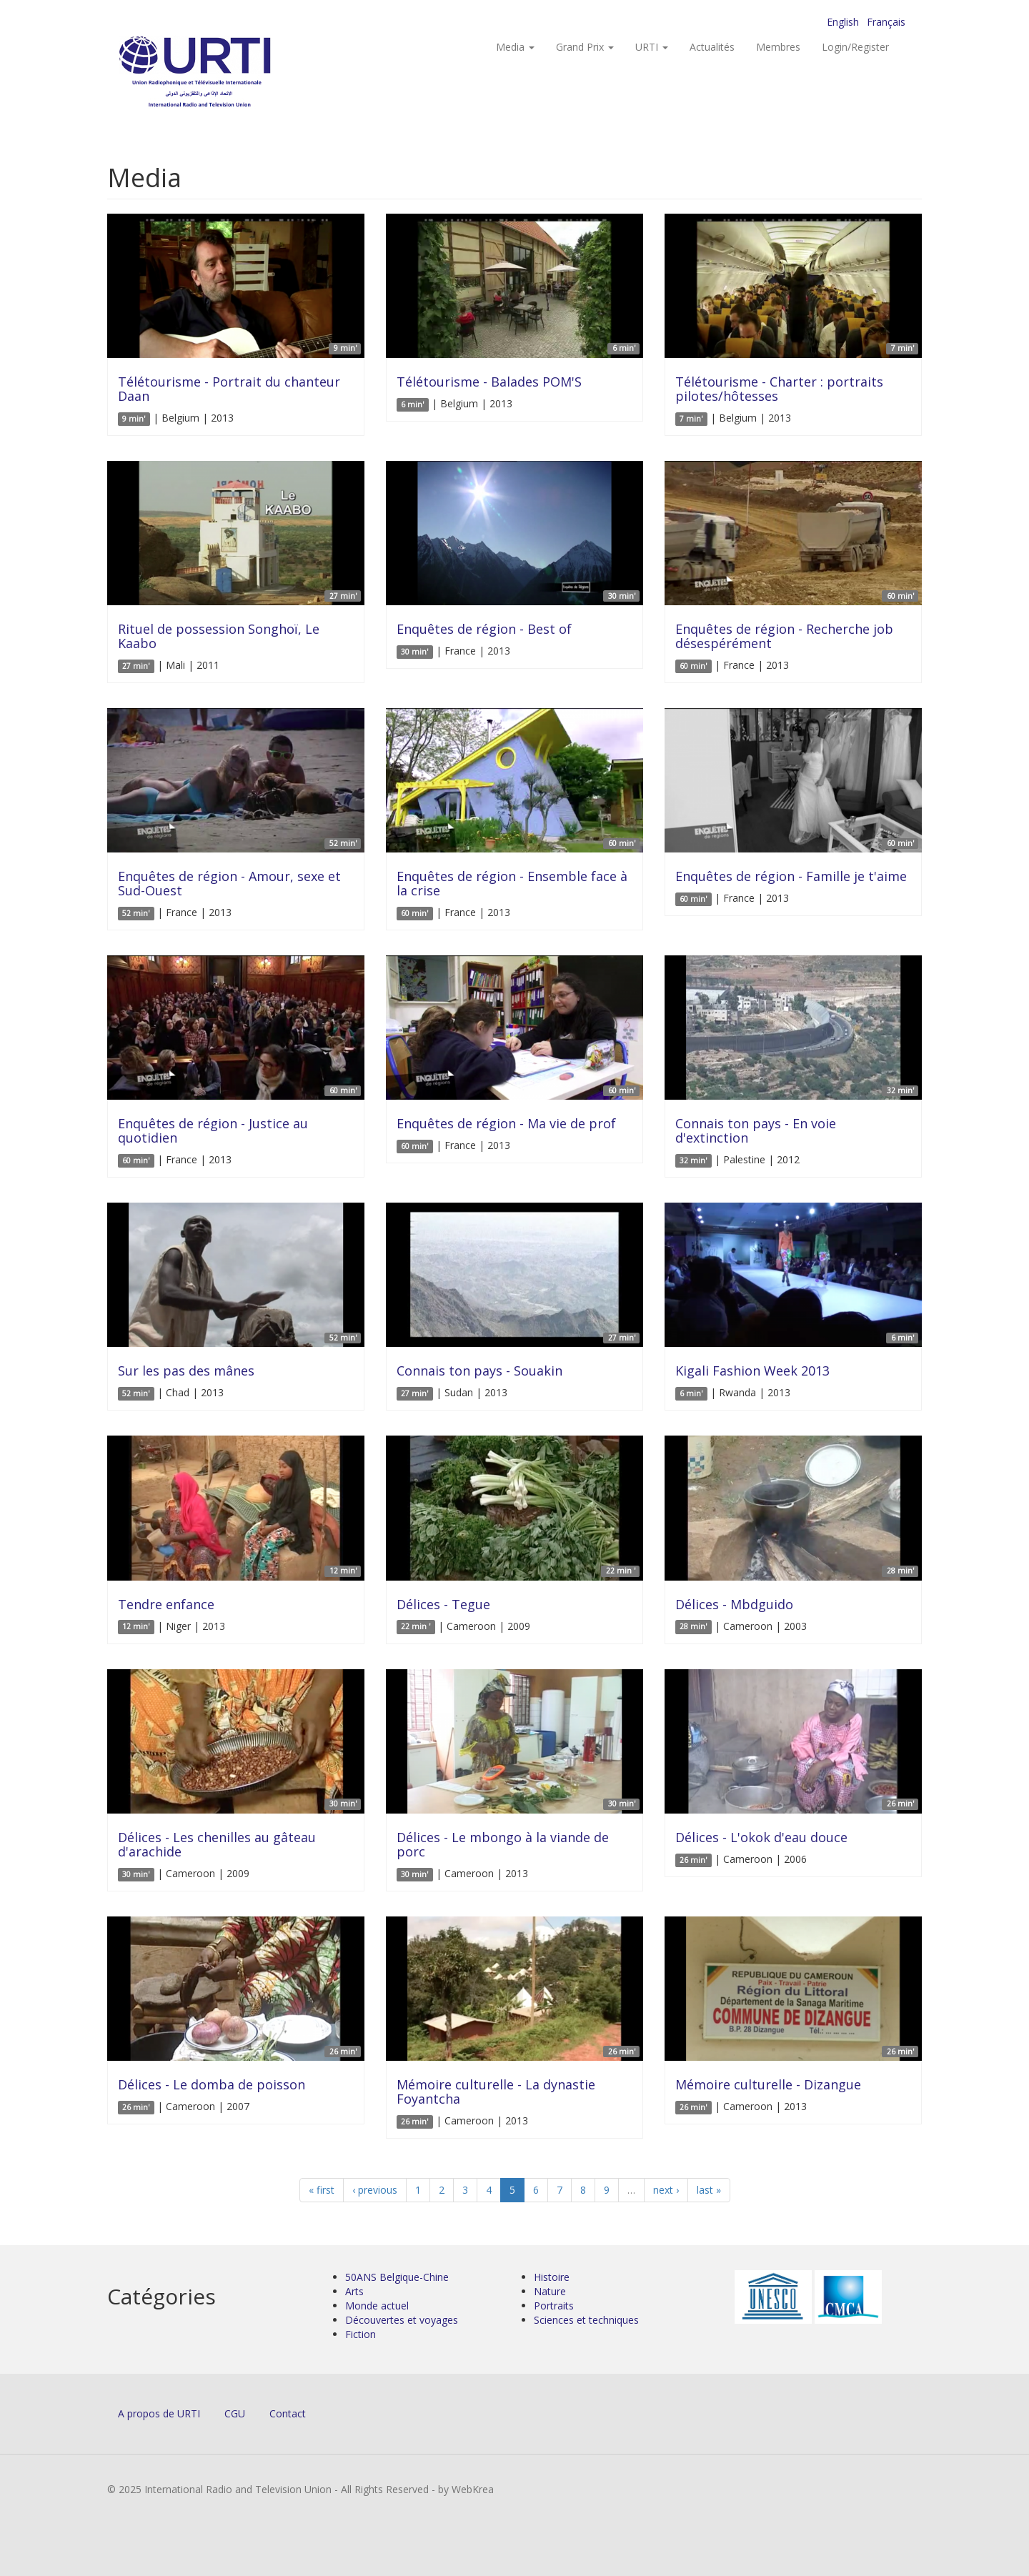 The image size is (1029, 2576). I want to click on Nature, so click(550, 2291).